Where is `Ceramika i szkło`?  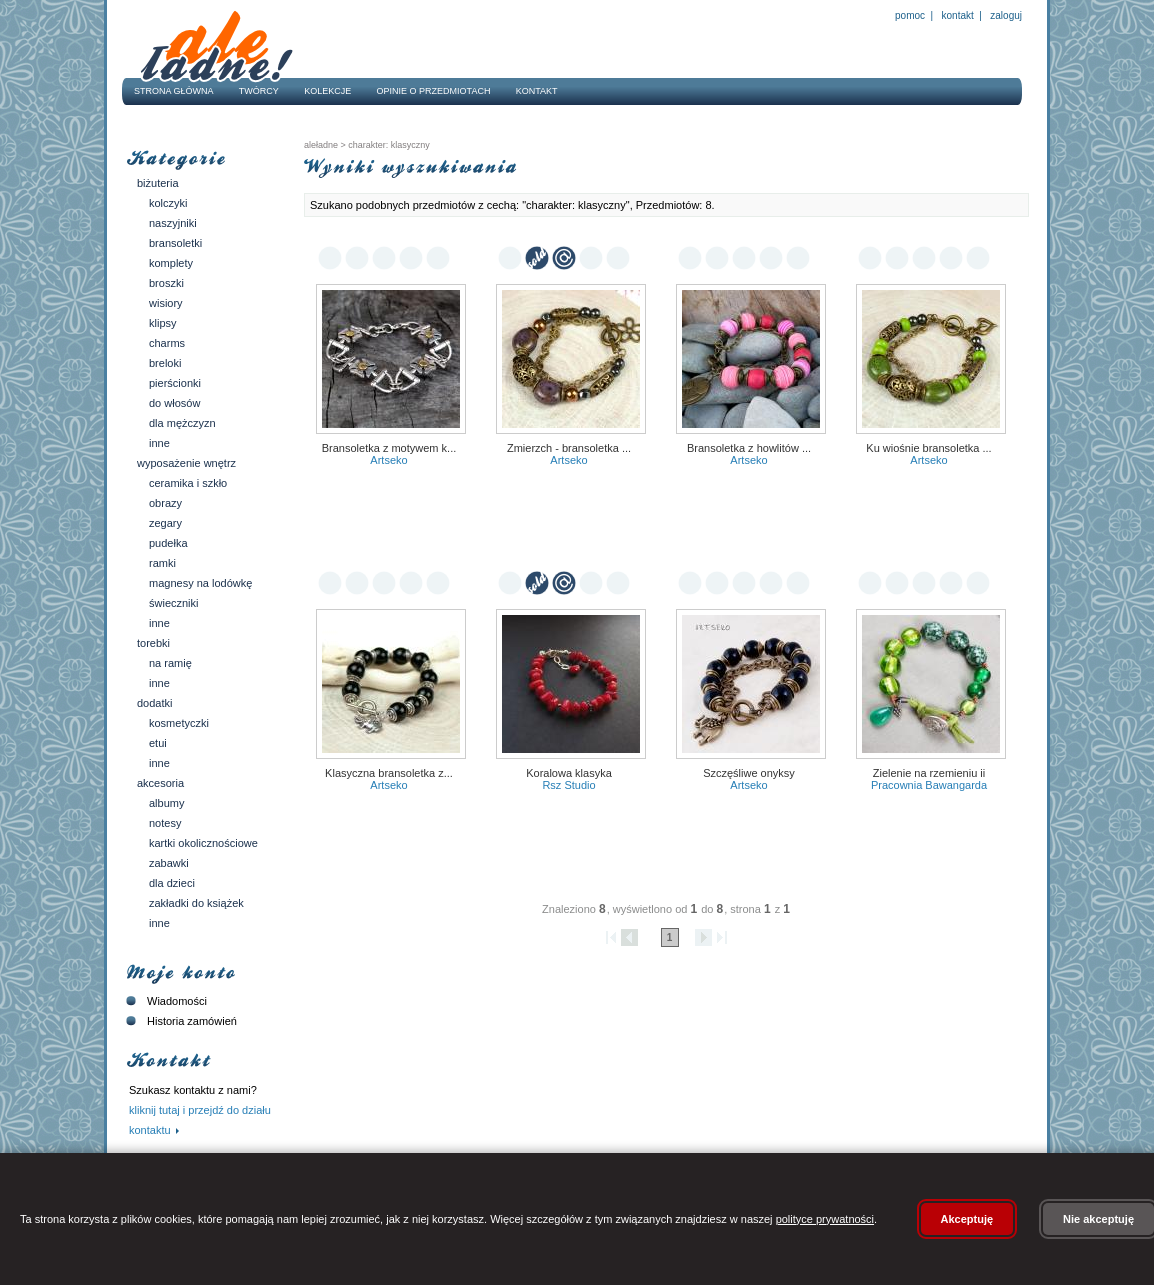 Ceramika i szkło is located at coordinates (188, 483).